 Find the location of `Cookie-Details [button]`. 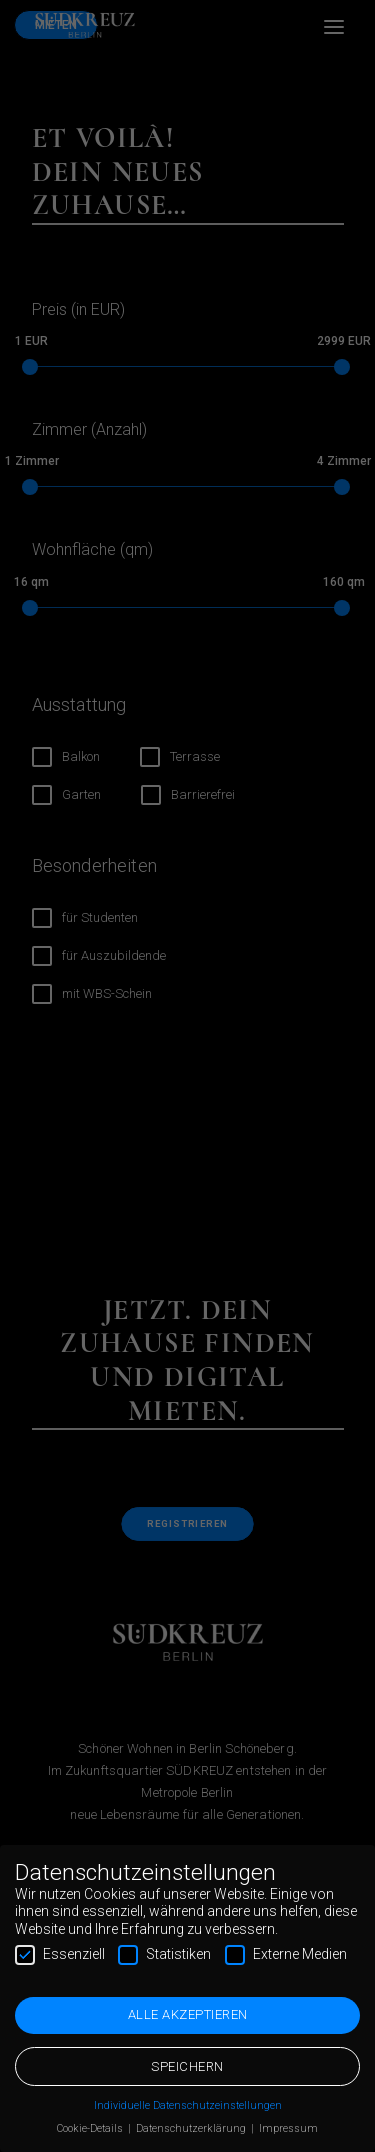

Cookie-Details [button] is located at coordinates (91, 2126).